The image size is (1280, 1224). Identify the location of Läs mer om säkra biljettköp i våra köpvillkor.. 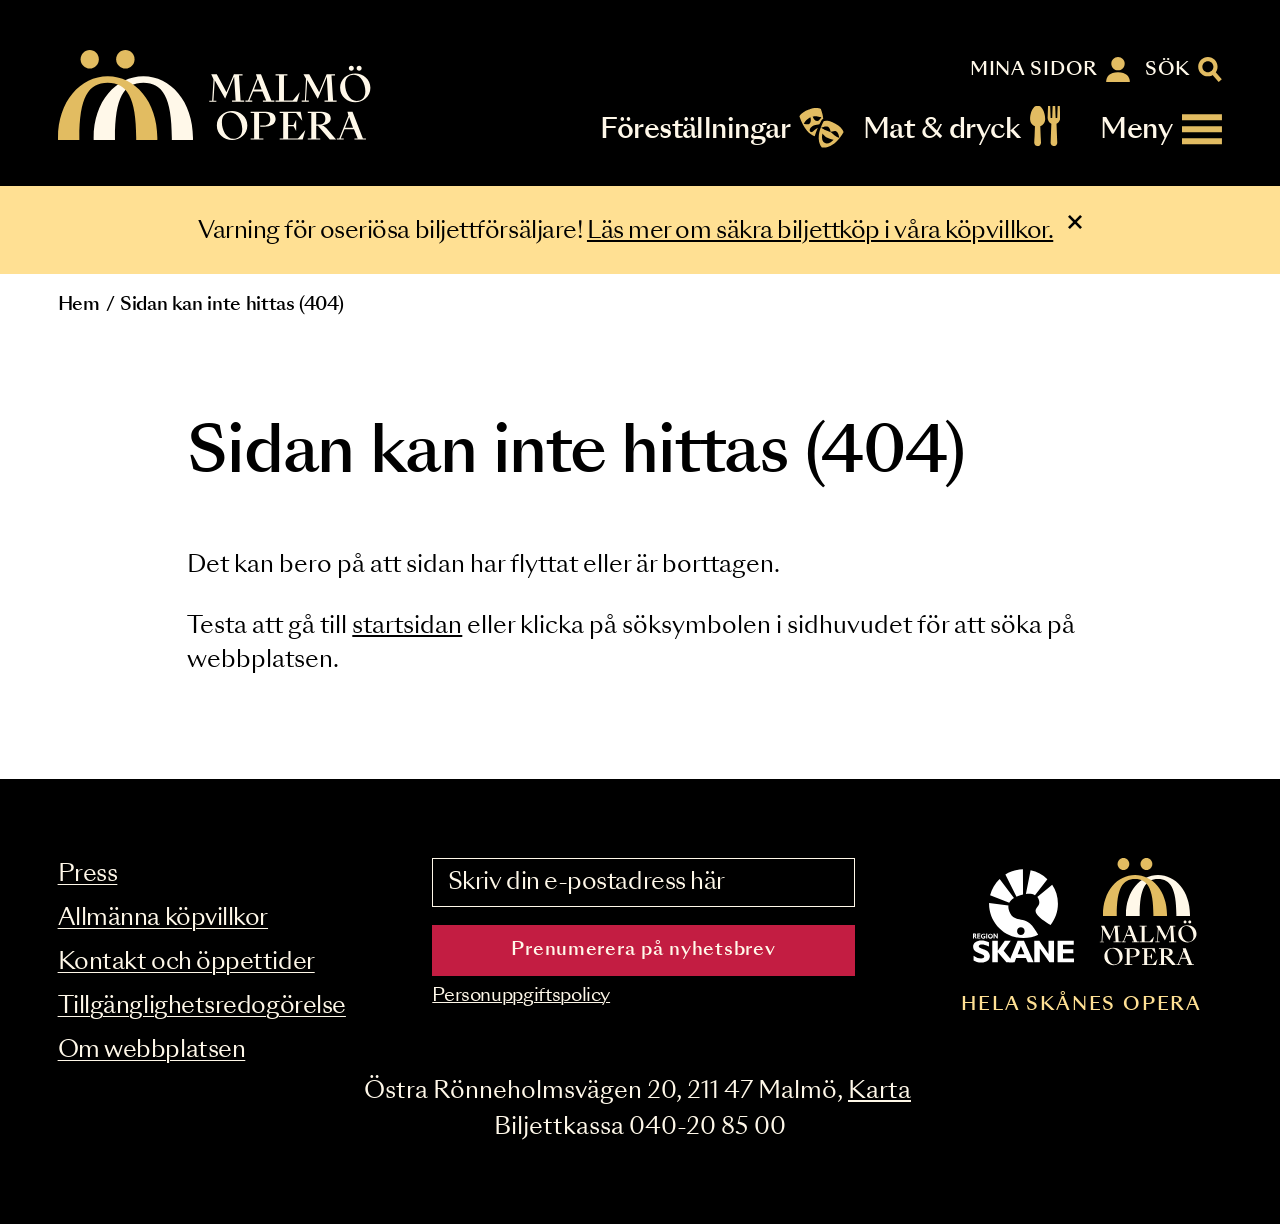
(820, 231).